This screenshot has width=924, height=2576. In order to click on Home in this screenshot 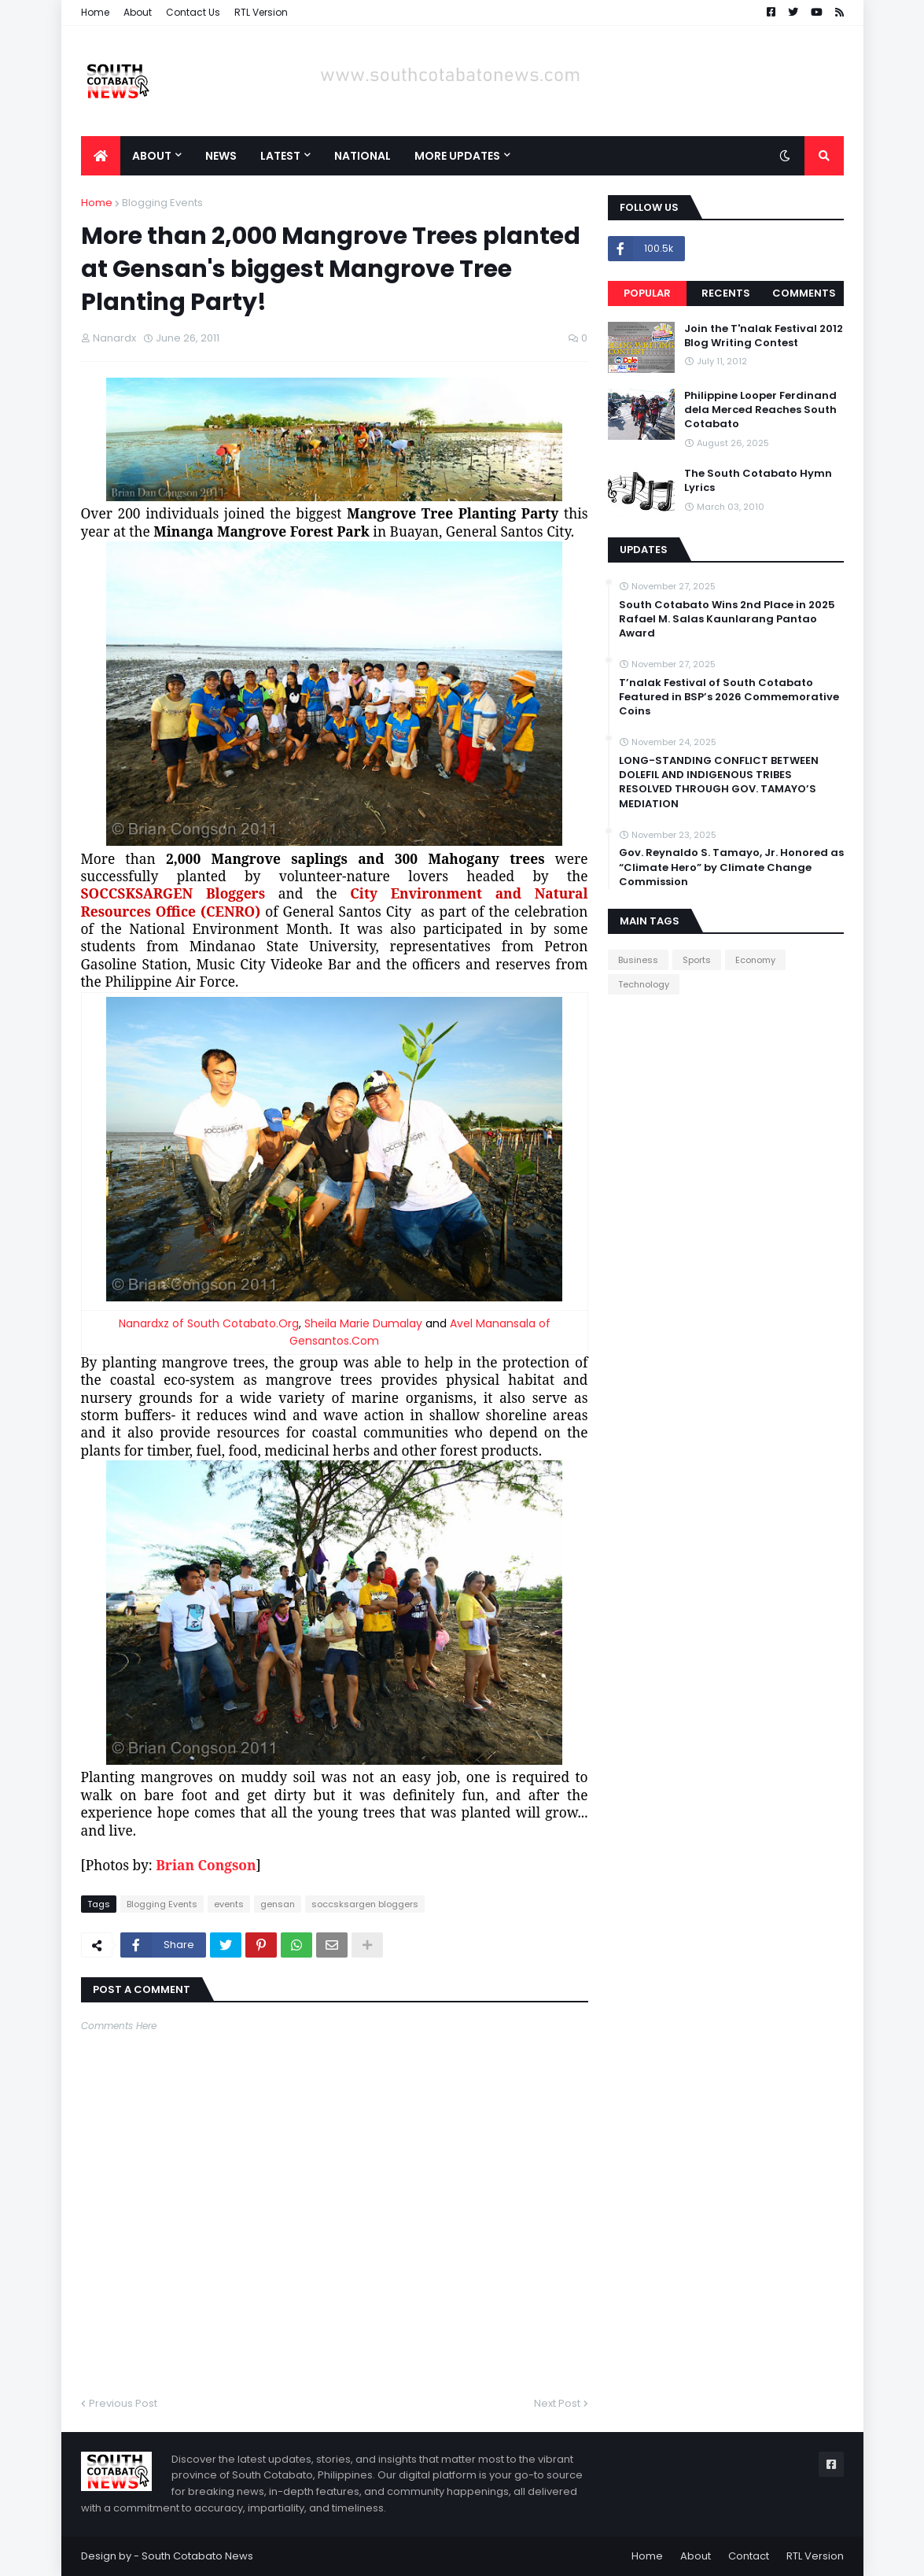, I will do `click(95, 12)`.